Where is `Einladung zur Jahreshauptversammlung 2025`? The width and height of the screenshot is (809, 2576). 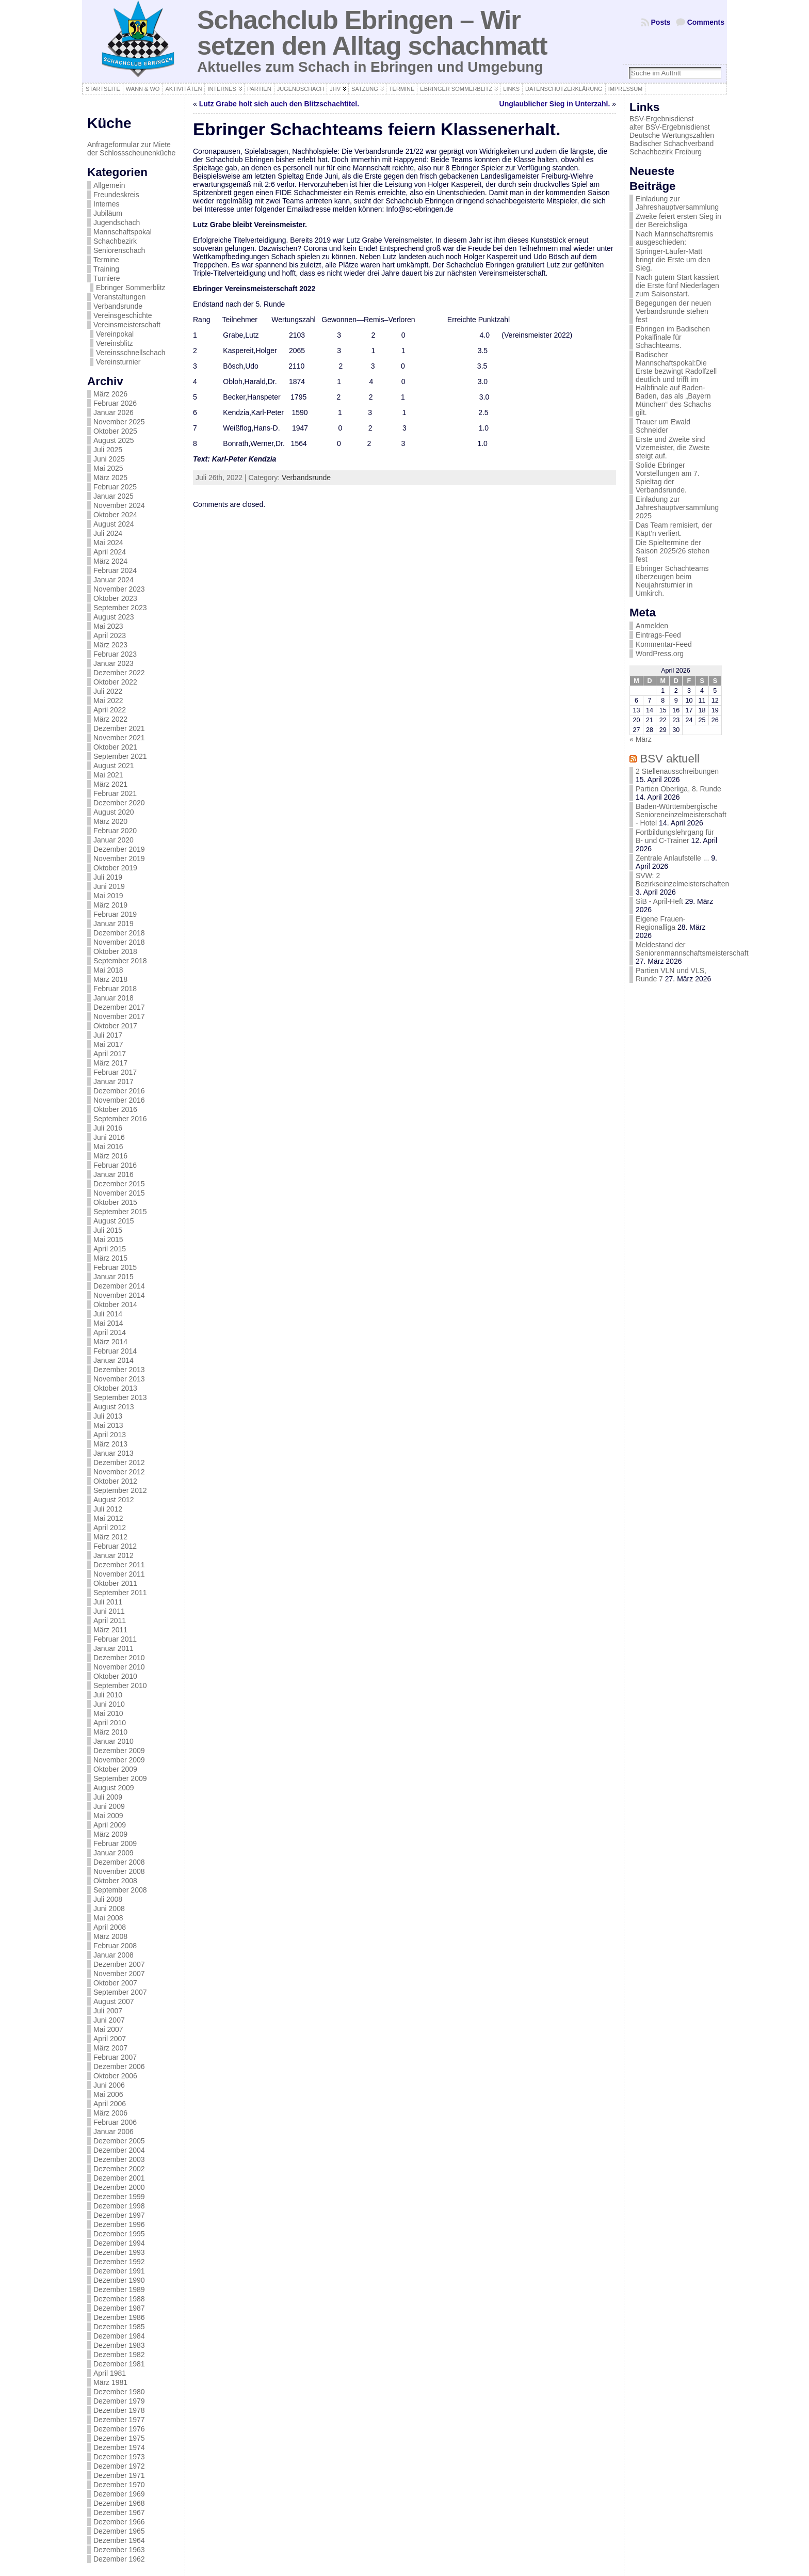 Einladung zur Jahreshauptversammlung 2025 is located at coordinates (677, 507).